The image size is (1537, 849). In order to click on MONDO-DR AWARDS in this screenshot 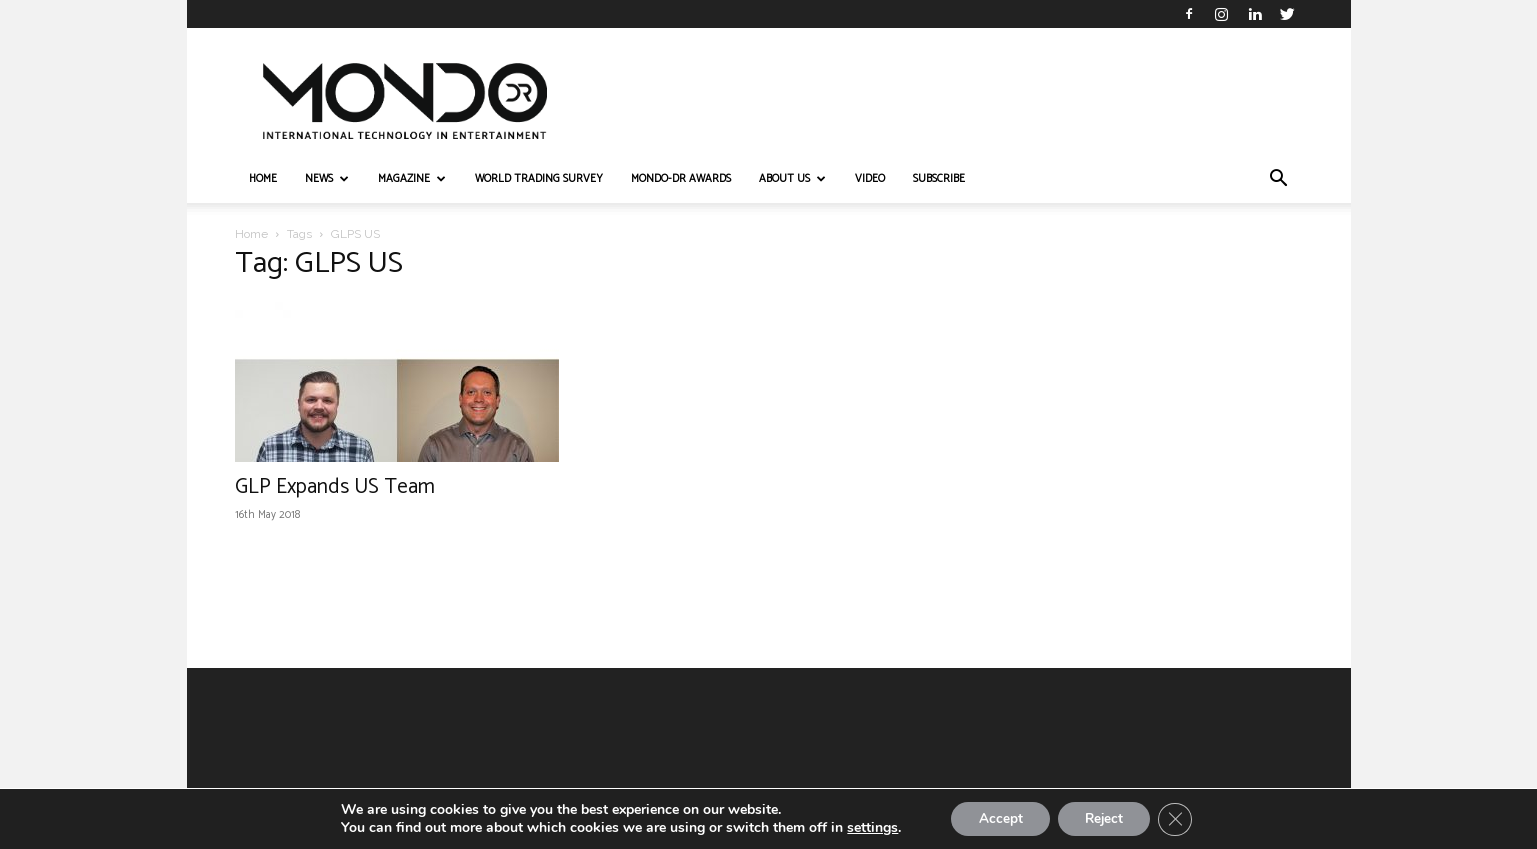, I will do `click(681, 179)`.